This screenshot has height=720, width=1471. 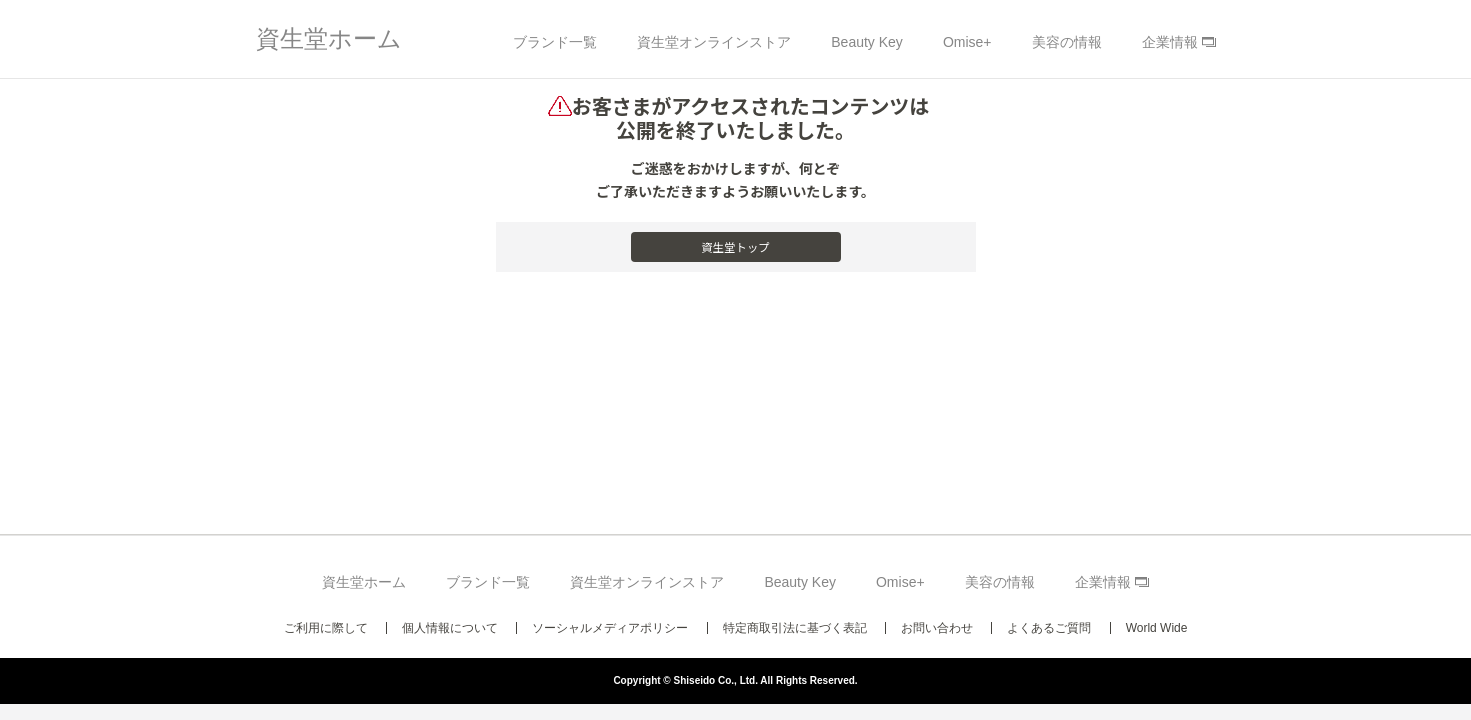 I want to click on 美容の情報, so click(x=1067, y=42).